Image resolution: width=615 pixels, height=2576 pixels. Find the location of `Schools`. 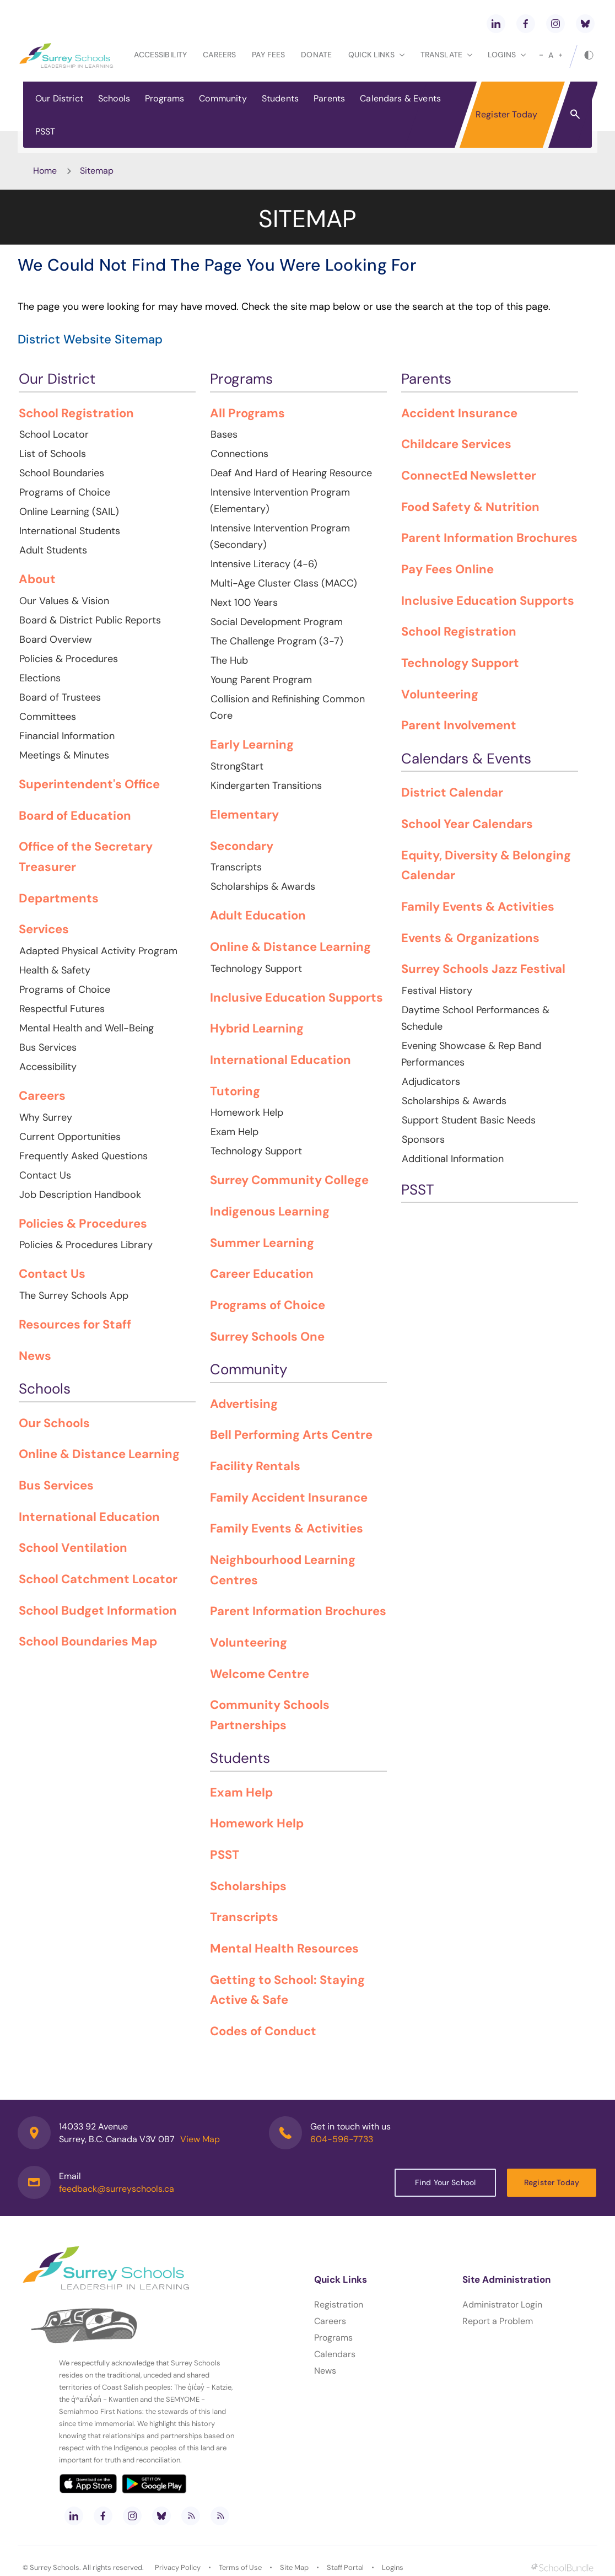

Schools is located at coordinates (114, 98).